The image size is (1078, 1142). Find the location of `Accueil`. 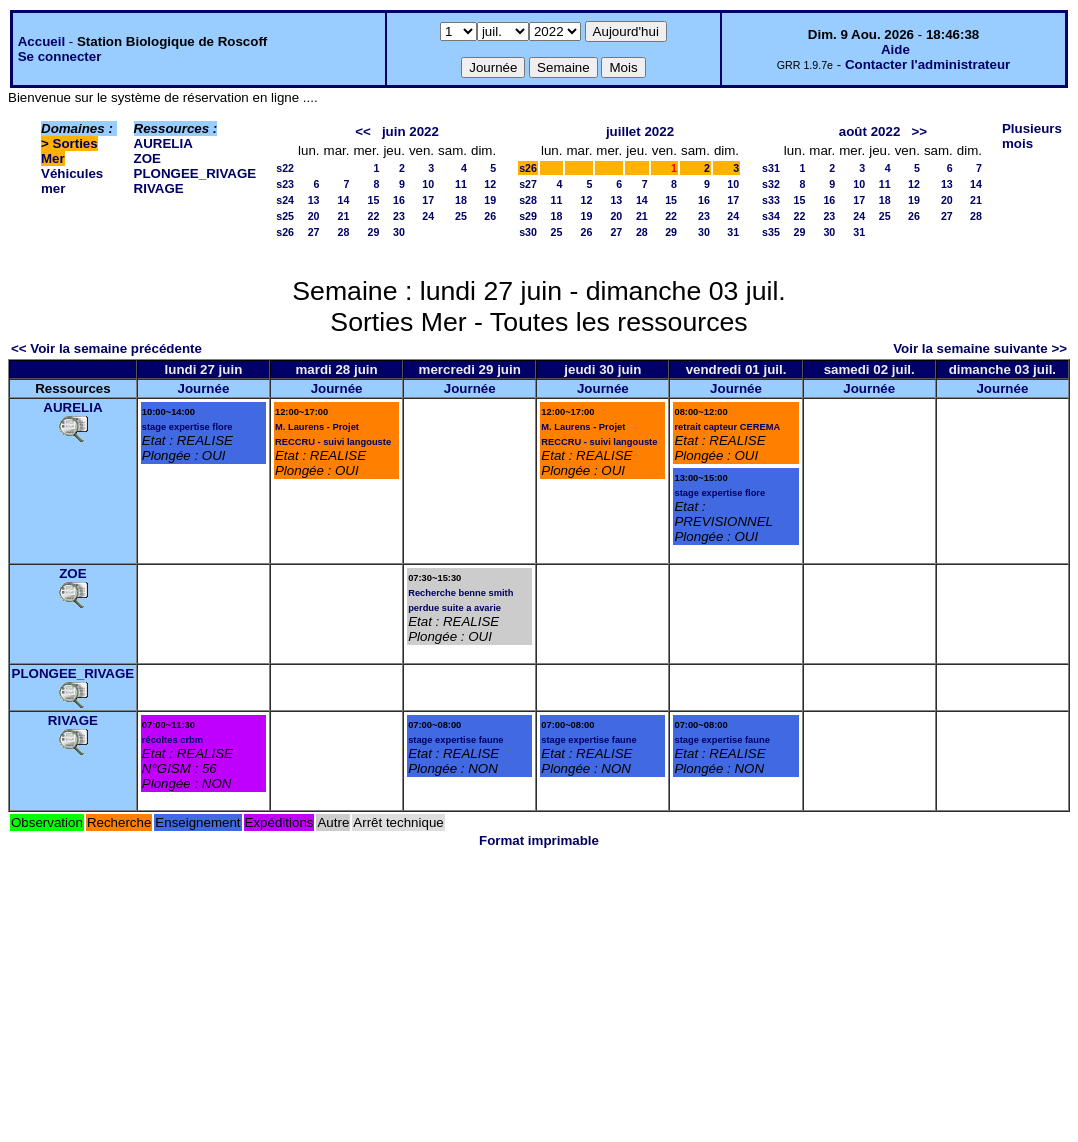

Accueil is located at coordinates (41, 41).